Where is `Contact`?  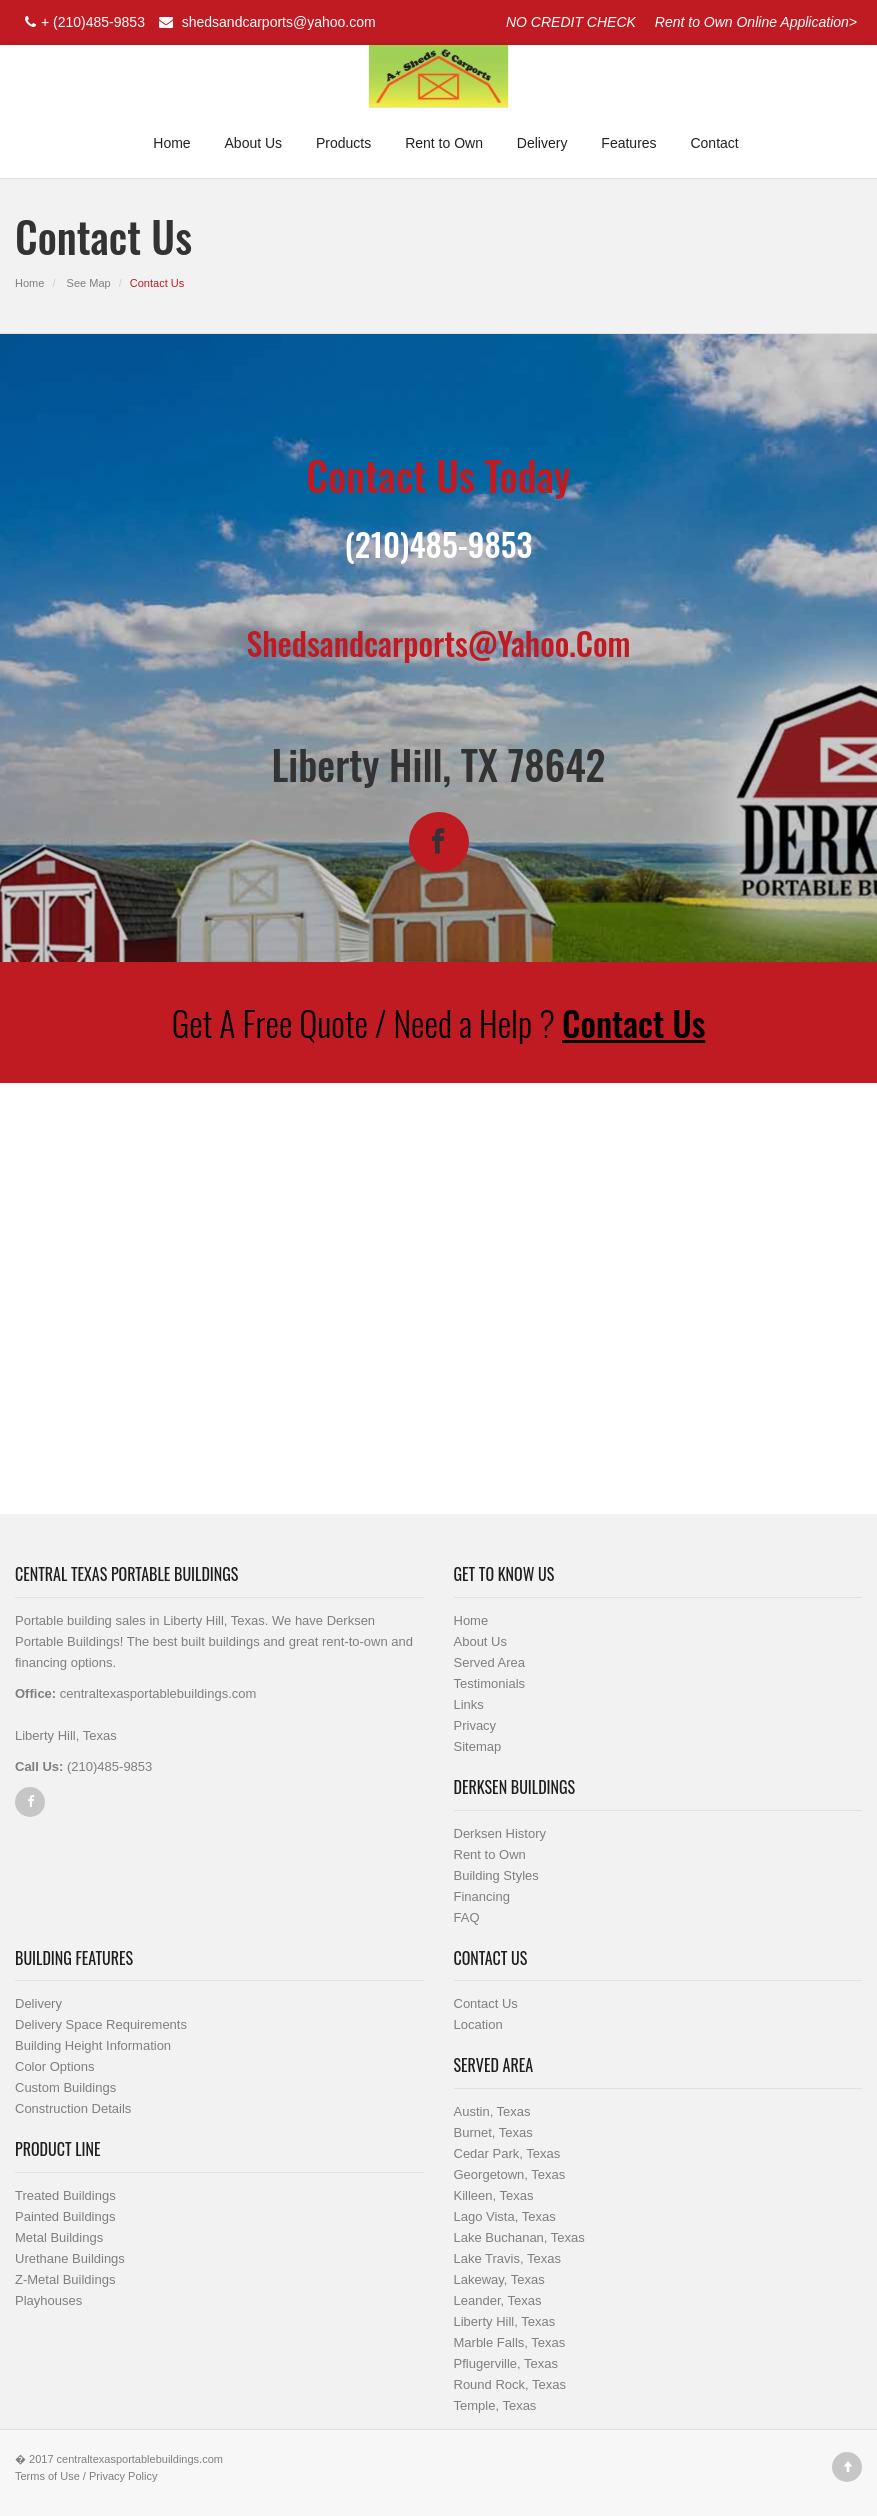
Contact is located at coordinates (714, 143).